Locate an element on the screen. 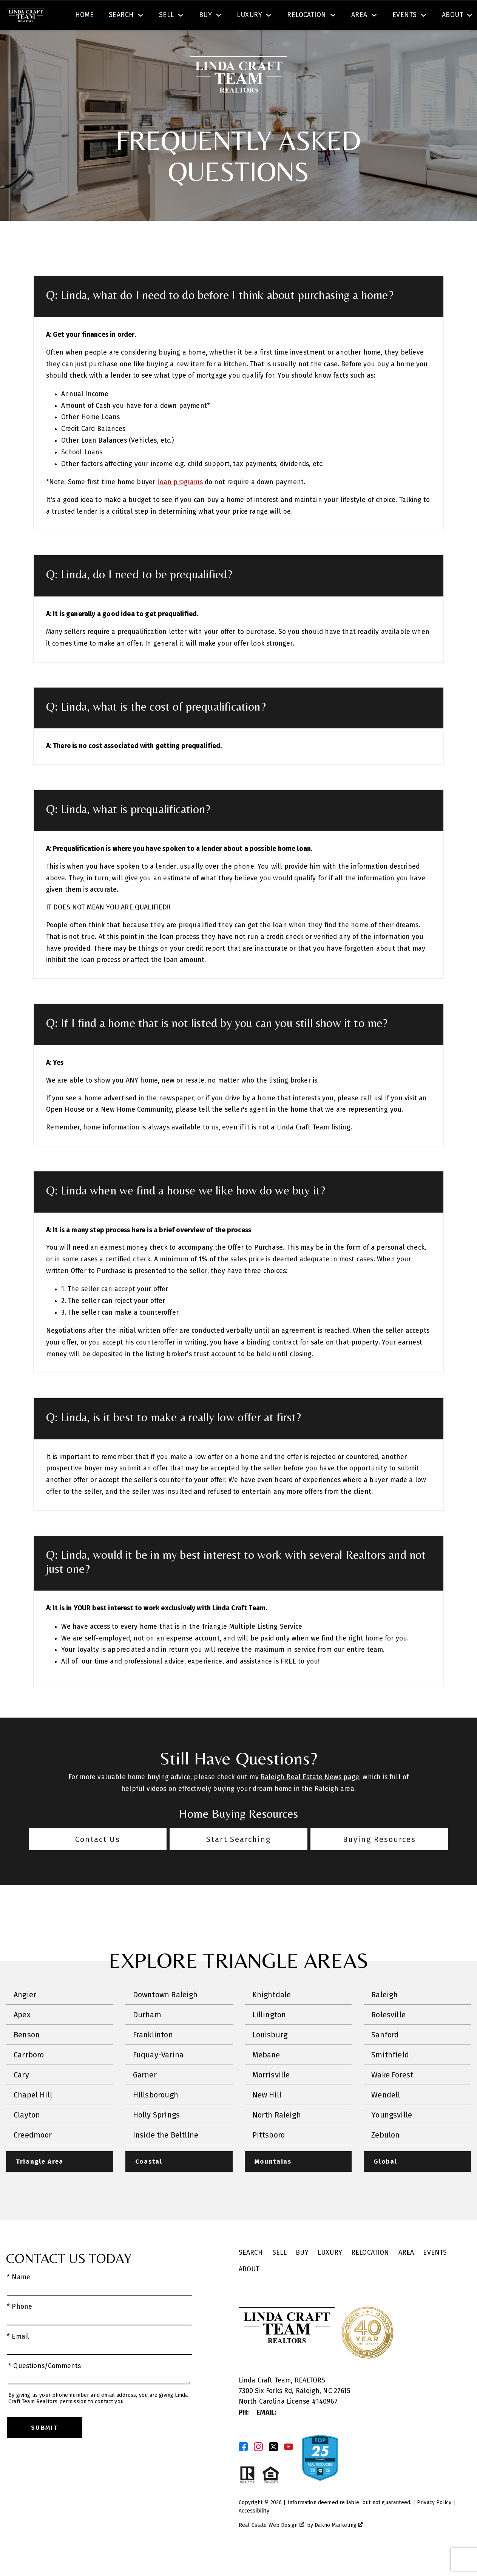  Durham is located at coordinates (147, 2036).